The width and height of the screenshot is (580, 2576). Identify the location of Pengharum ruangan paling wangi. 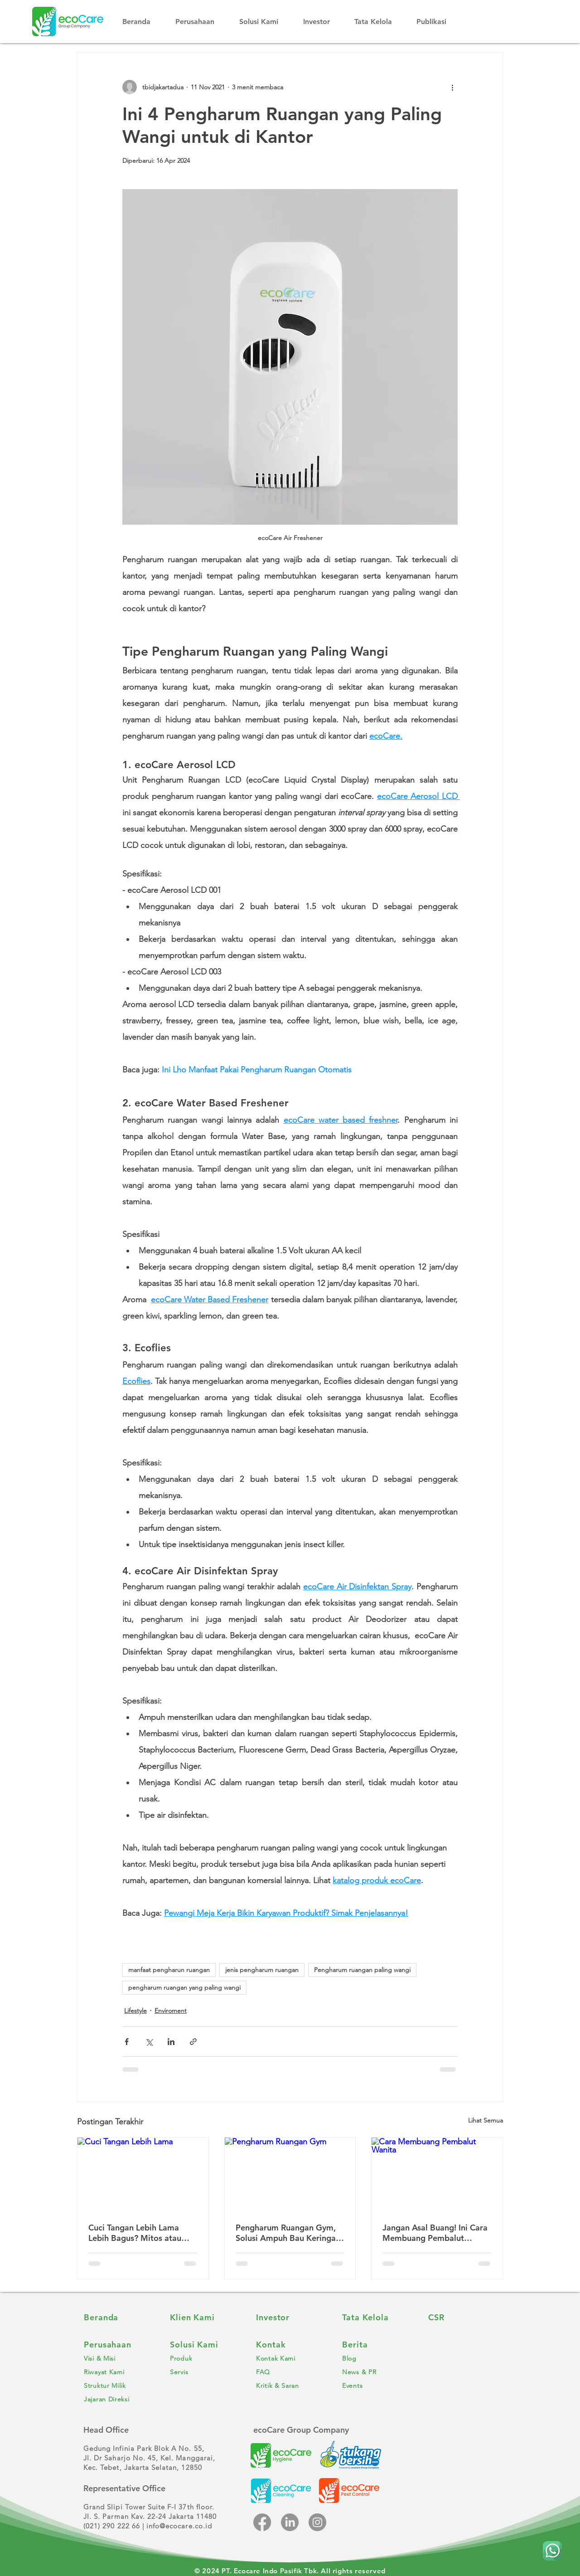
(362, 1970).